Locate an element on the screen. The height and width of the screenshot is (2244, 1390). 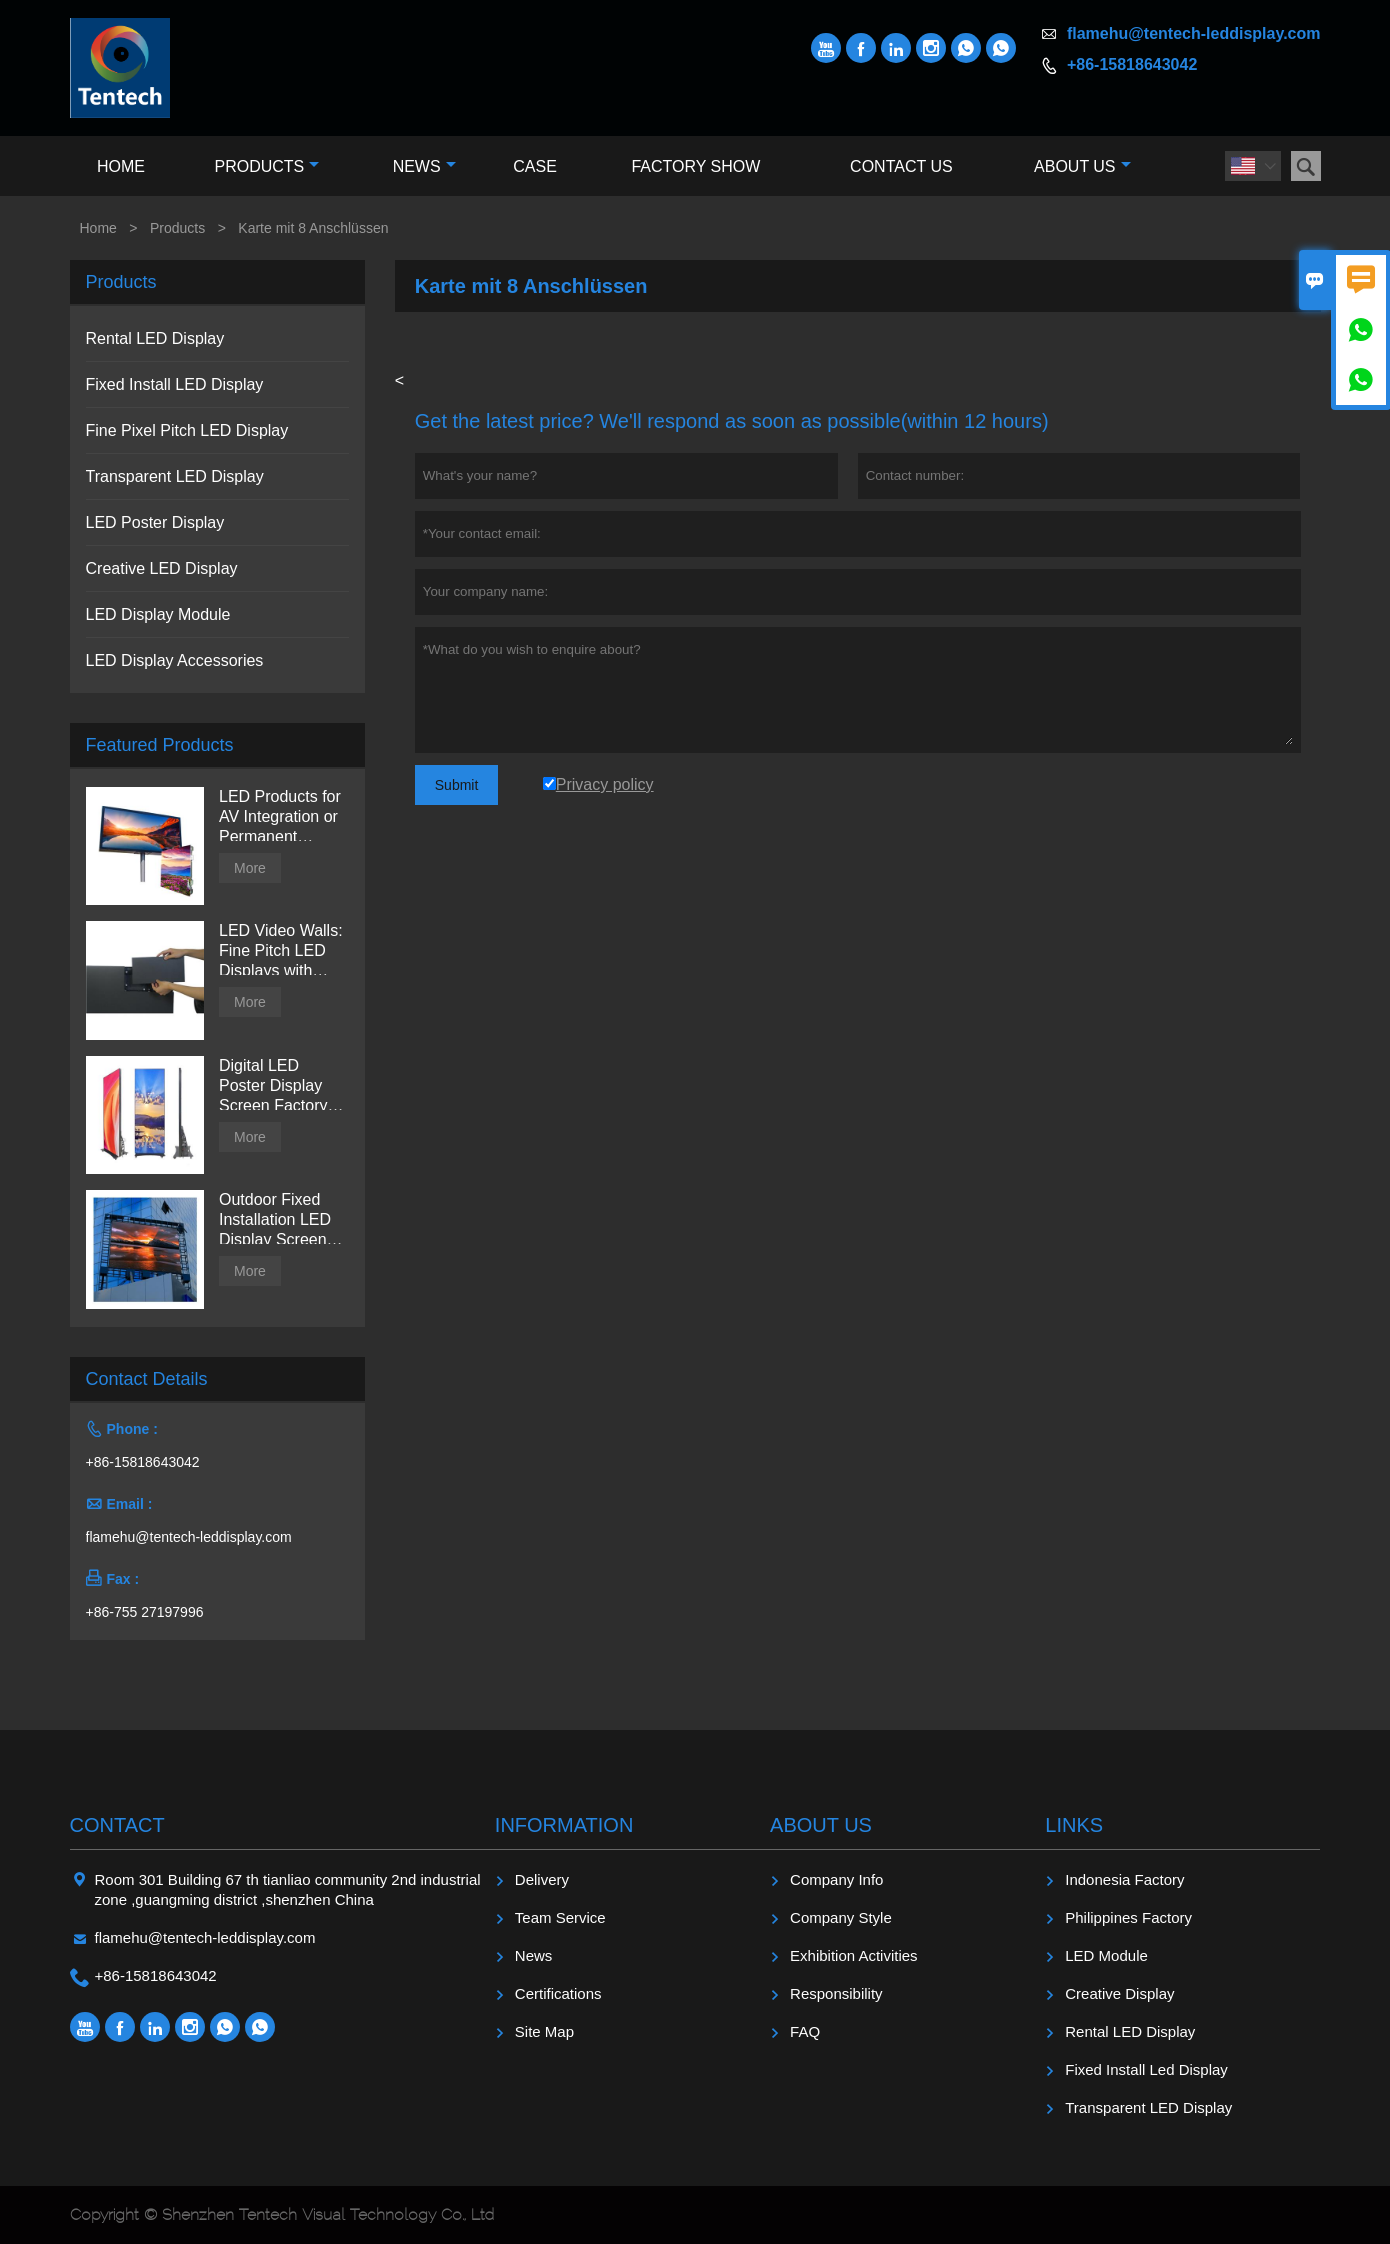
Indonesia Factory is located at coordinates (1124, 1879).